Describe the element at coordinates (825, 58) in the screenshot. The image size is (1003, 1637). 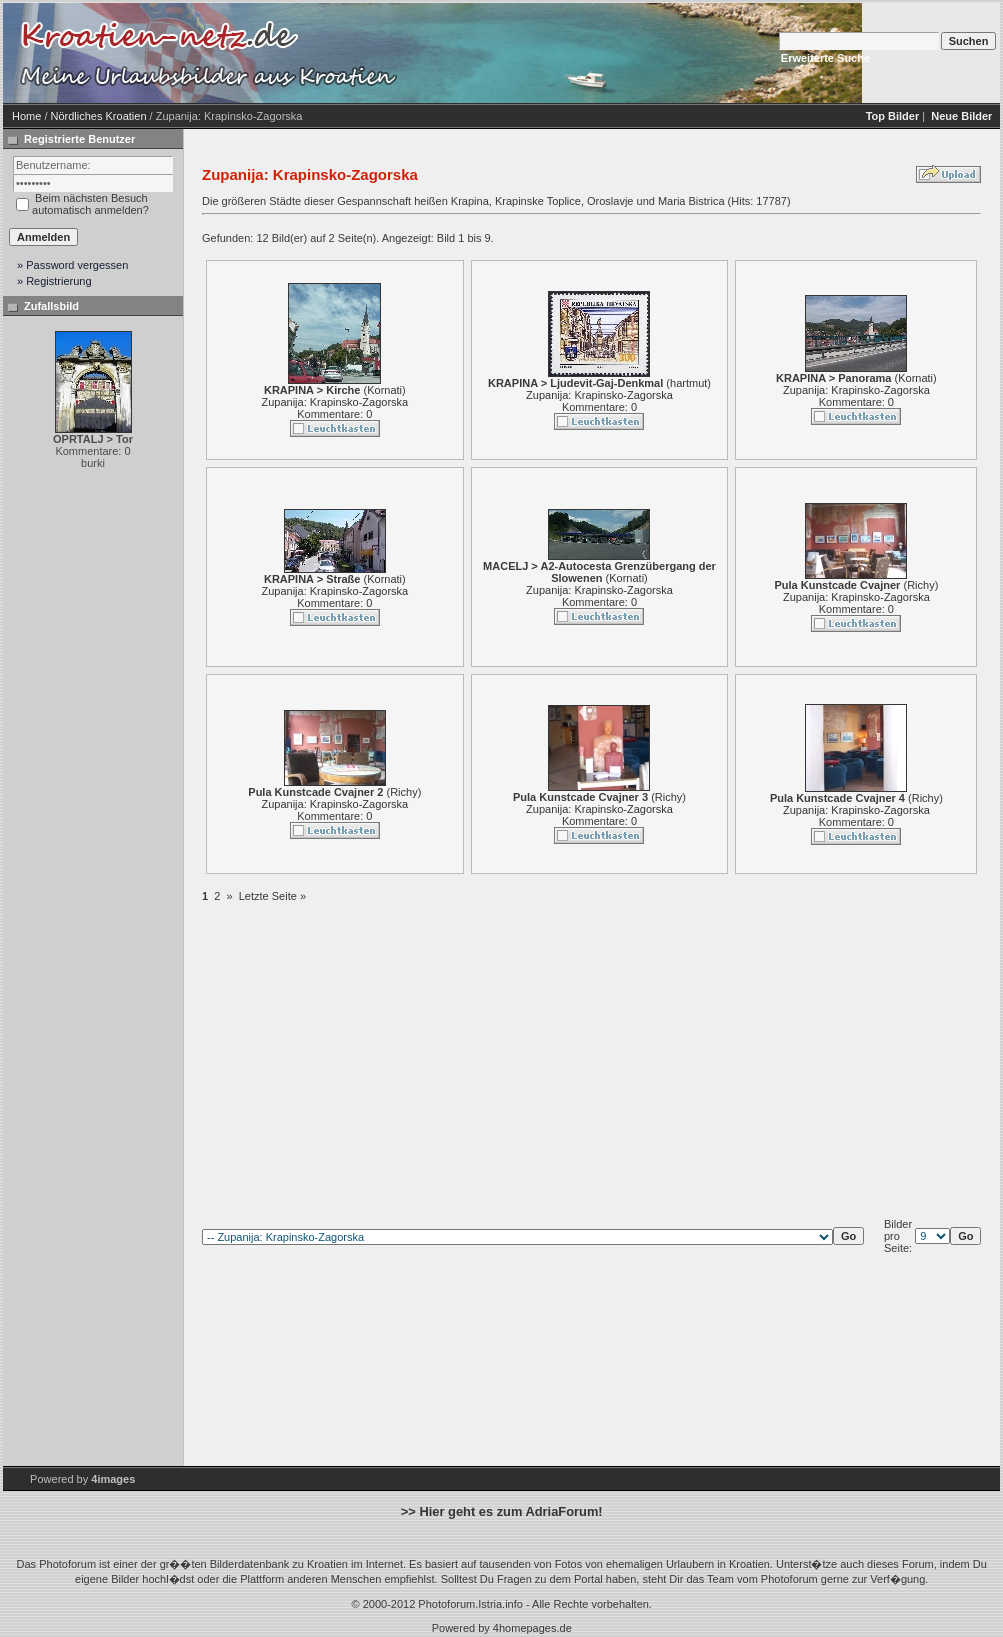
I see `Erweiterte Suche` at that location.